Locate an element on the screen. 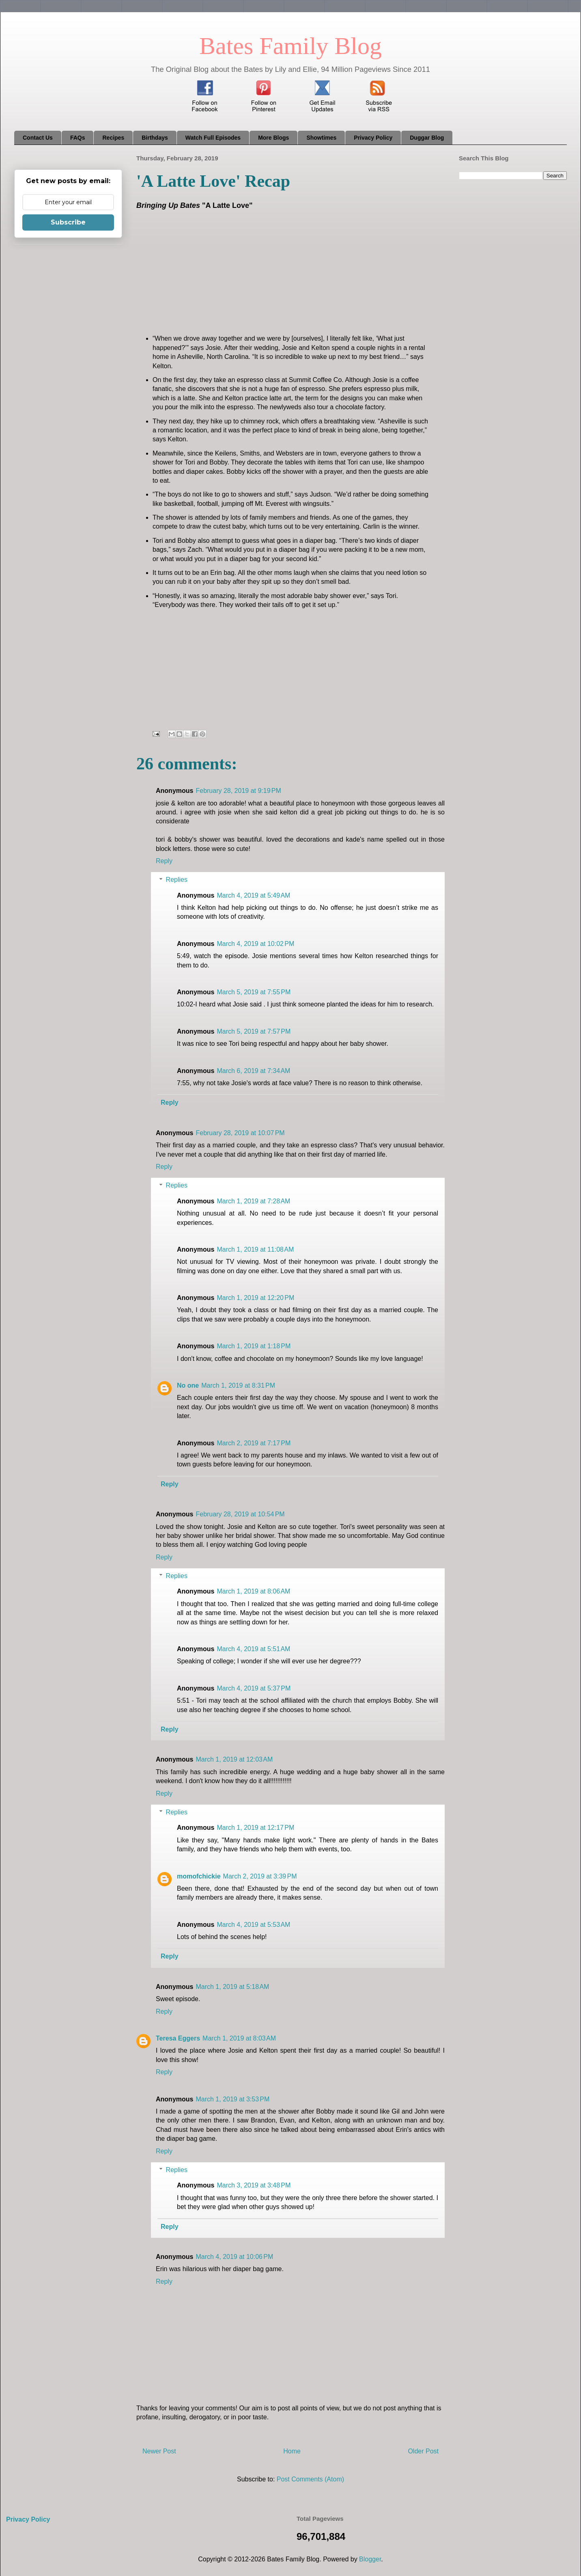 The width and height of the screenshot is (581, 2576). February 28, 2019 at 10:54 PM is located at coordinates (240, 1514).